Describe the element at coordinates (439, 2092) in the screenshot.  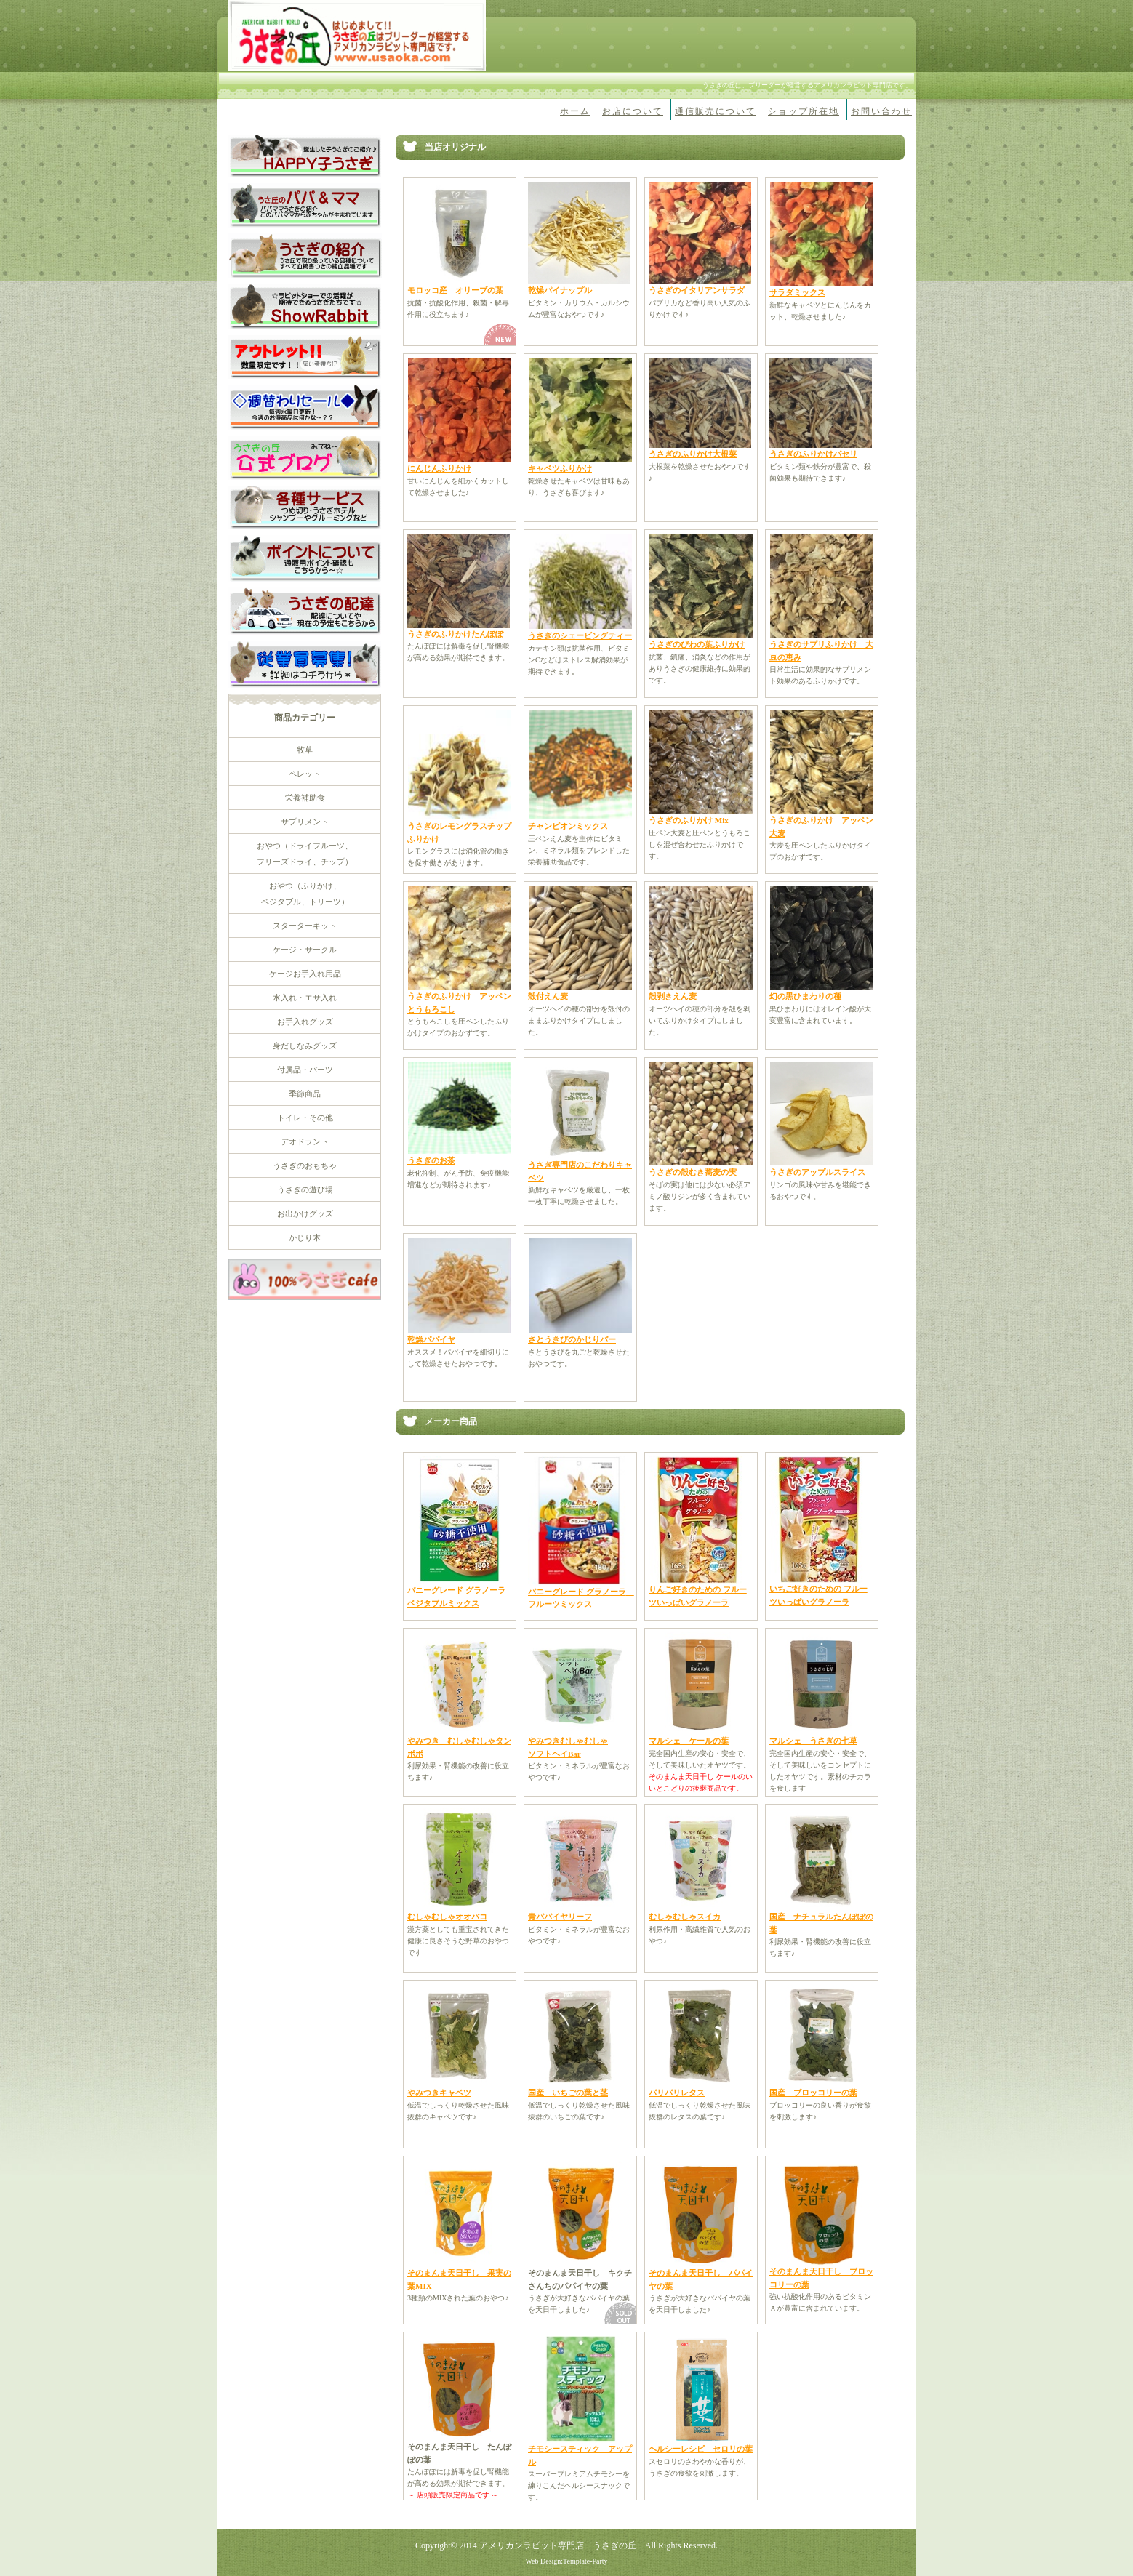
I see `やみつきキャベツ` at that location.